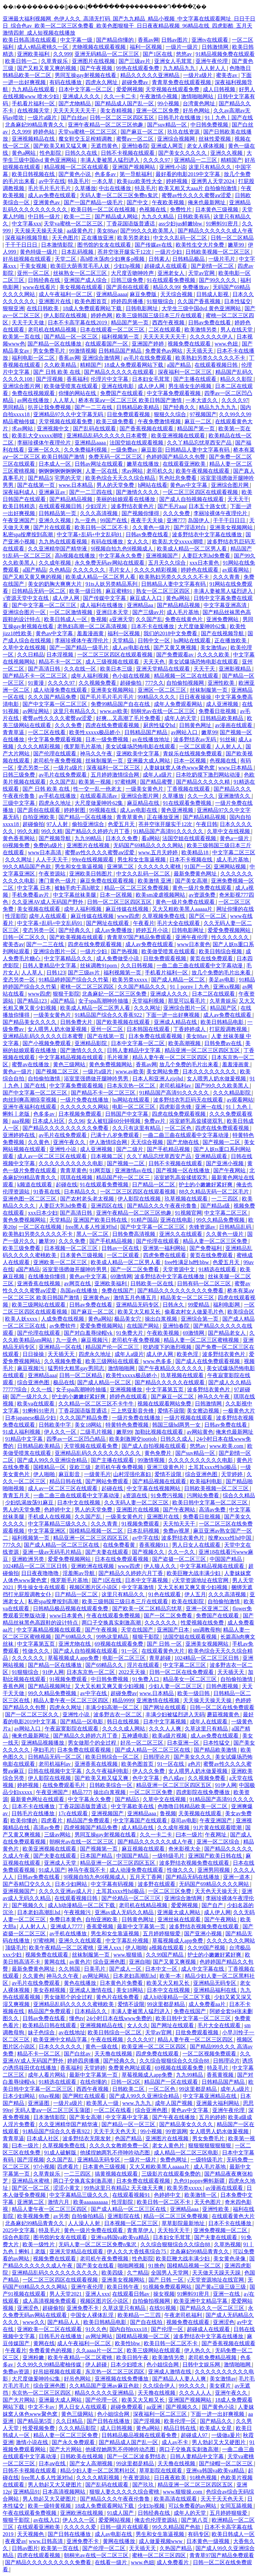  Describe the element at coordinates (59, 2202) in the screenshot. I see `激情六月` at that location.